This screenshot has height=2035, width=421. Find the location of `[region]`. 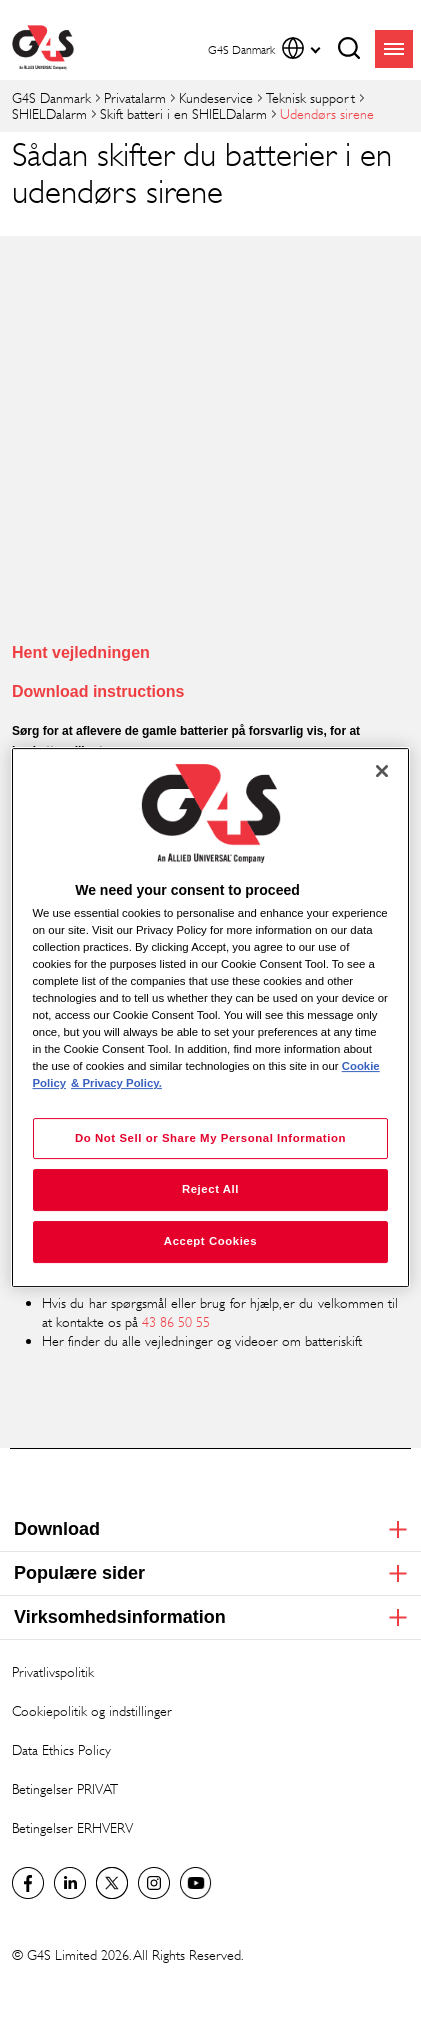

[region] is located at coordinates (211, 1018).